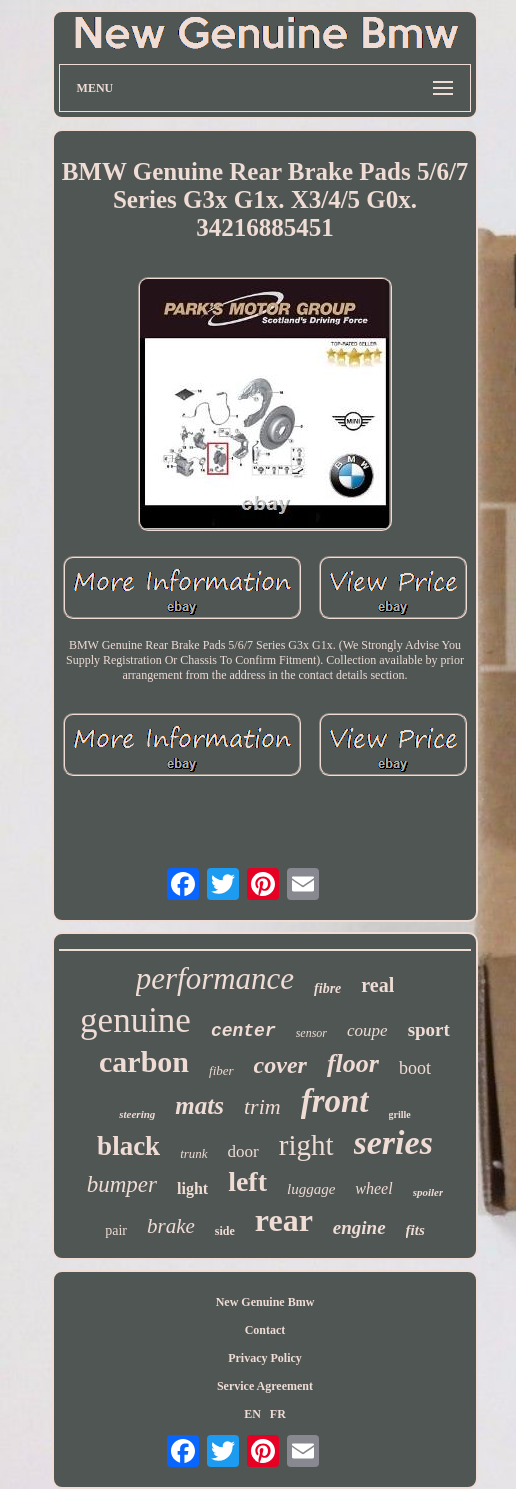  Describe the element at coordinates (415, 1068) in the screenshot. I see `boot` at that location.